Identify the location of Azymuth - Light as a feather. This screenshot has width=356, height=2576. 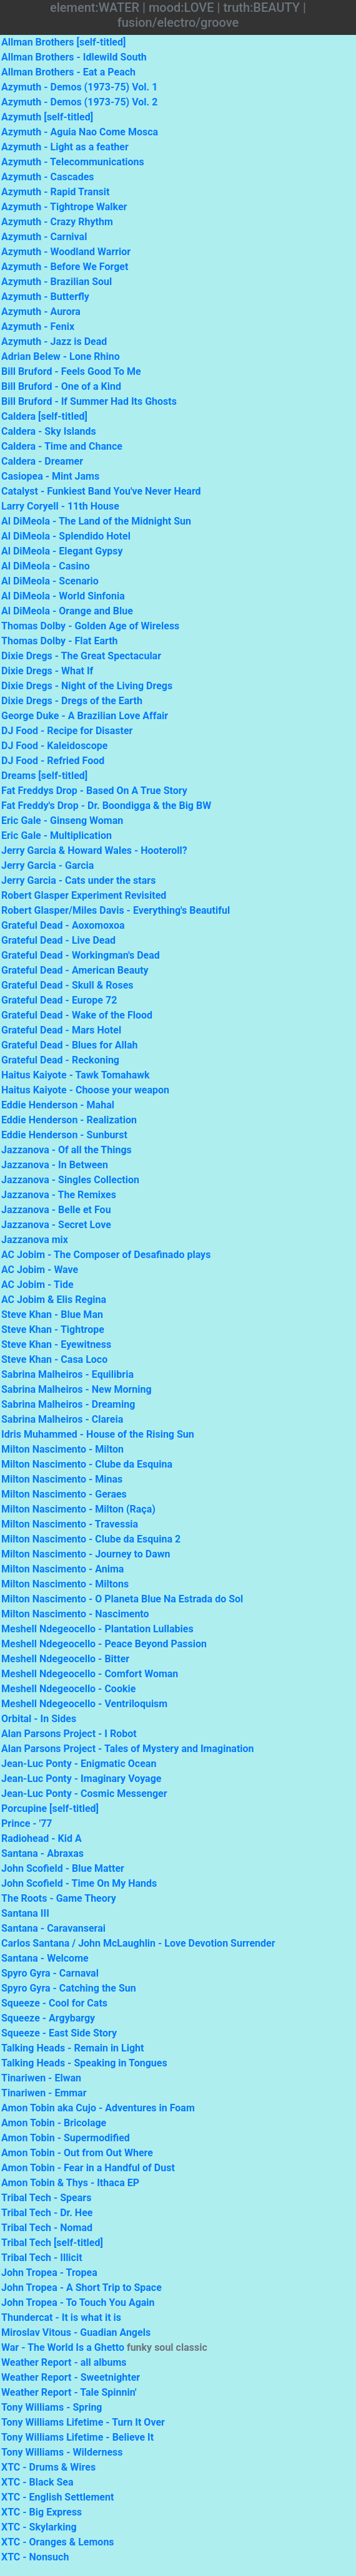
(65, 147).